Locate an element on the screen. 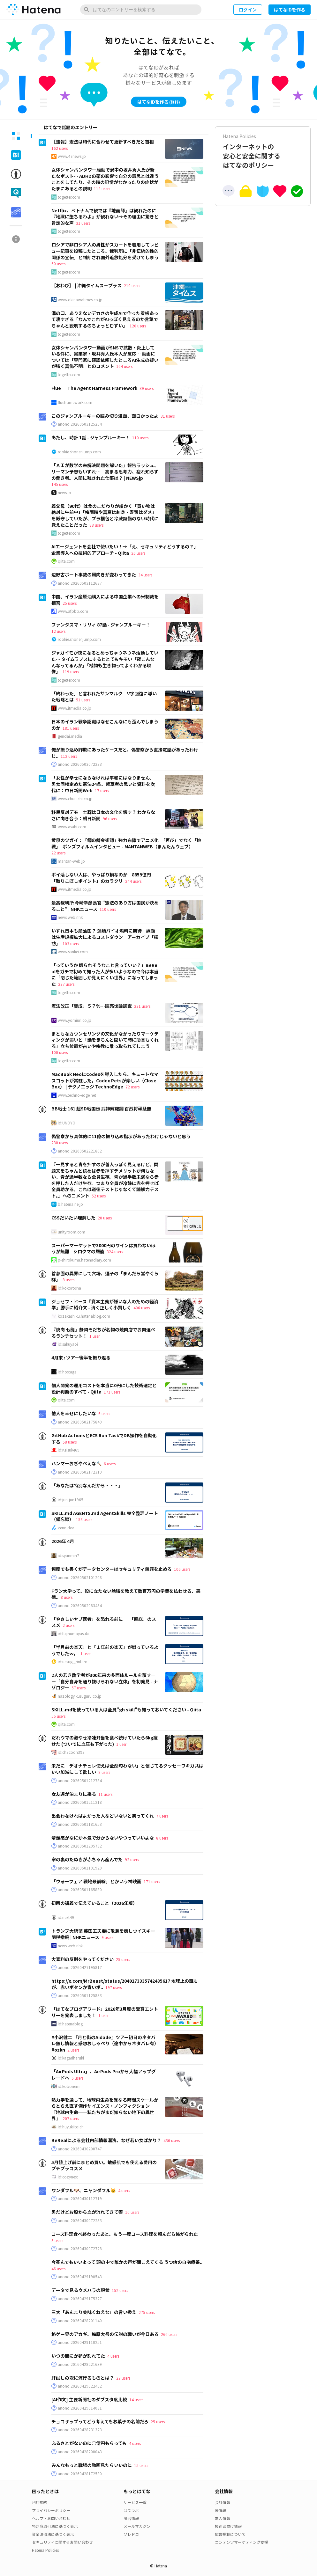 This screenshot has width=317, height=2576. id:cozynest is located at coordinates (68, 2176).